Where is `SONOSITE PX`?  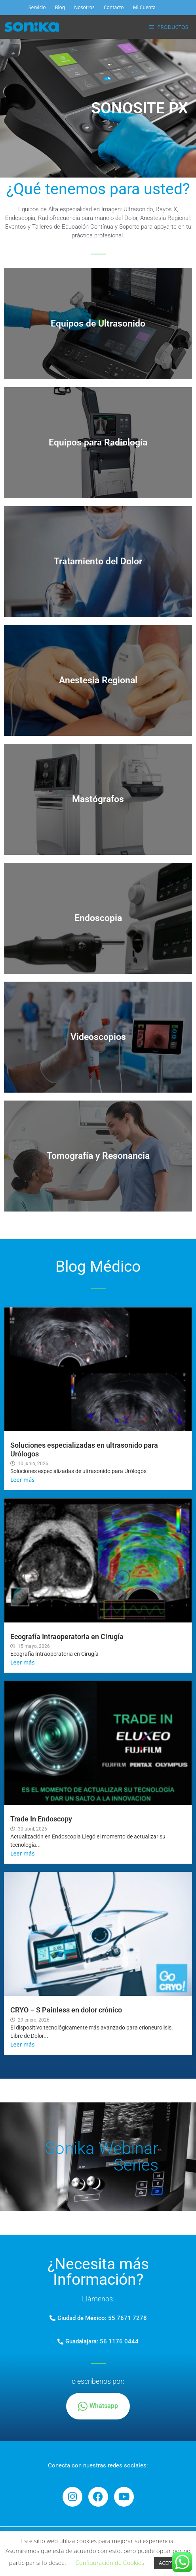 SONOSITE PX is located at coordinates (139, 108).